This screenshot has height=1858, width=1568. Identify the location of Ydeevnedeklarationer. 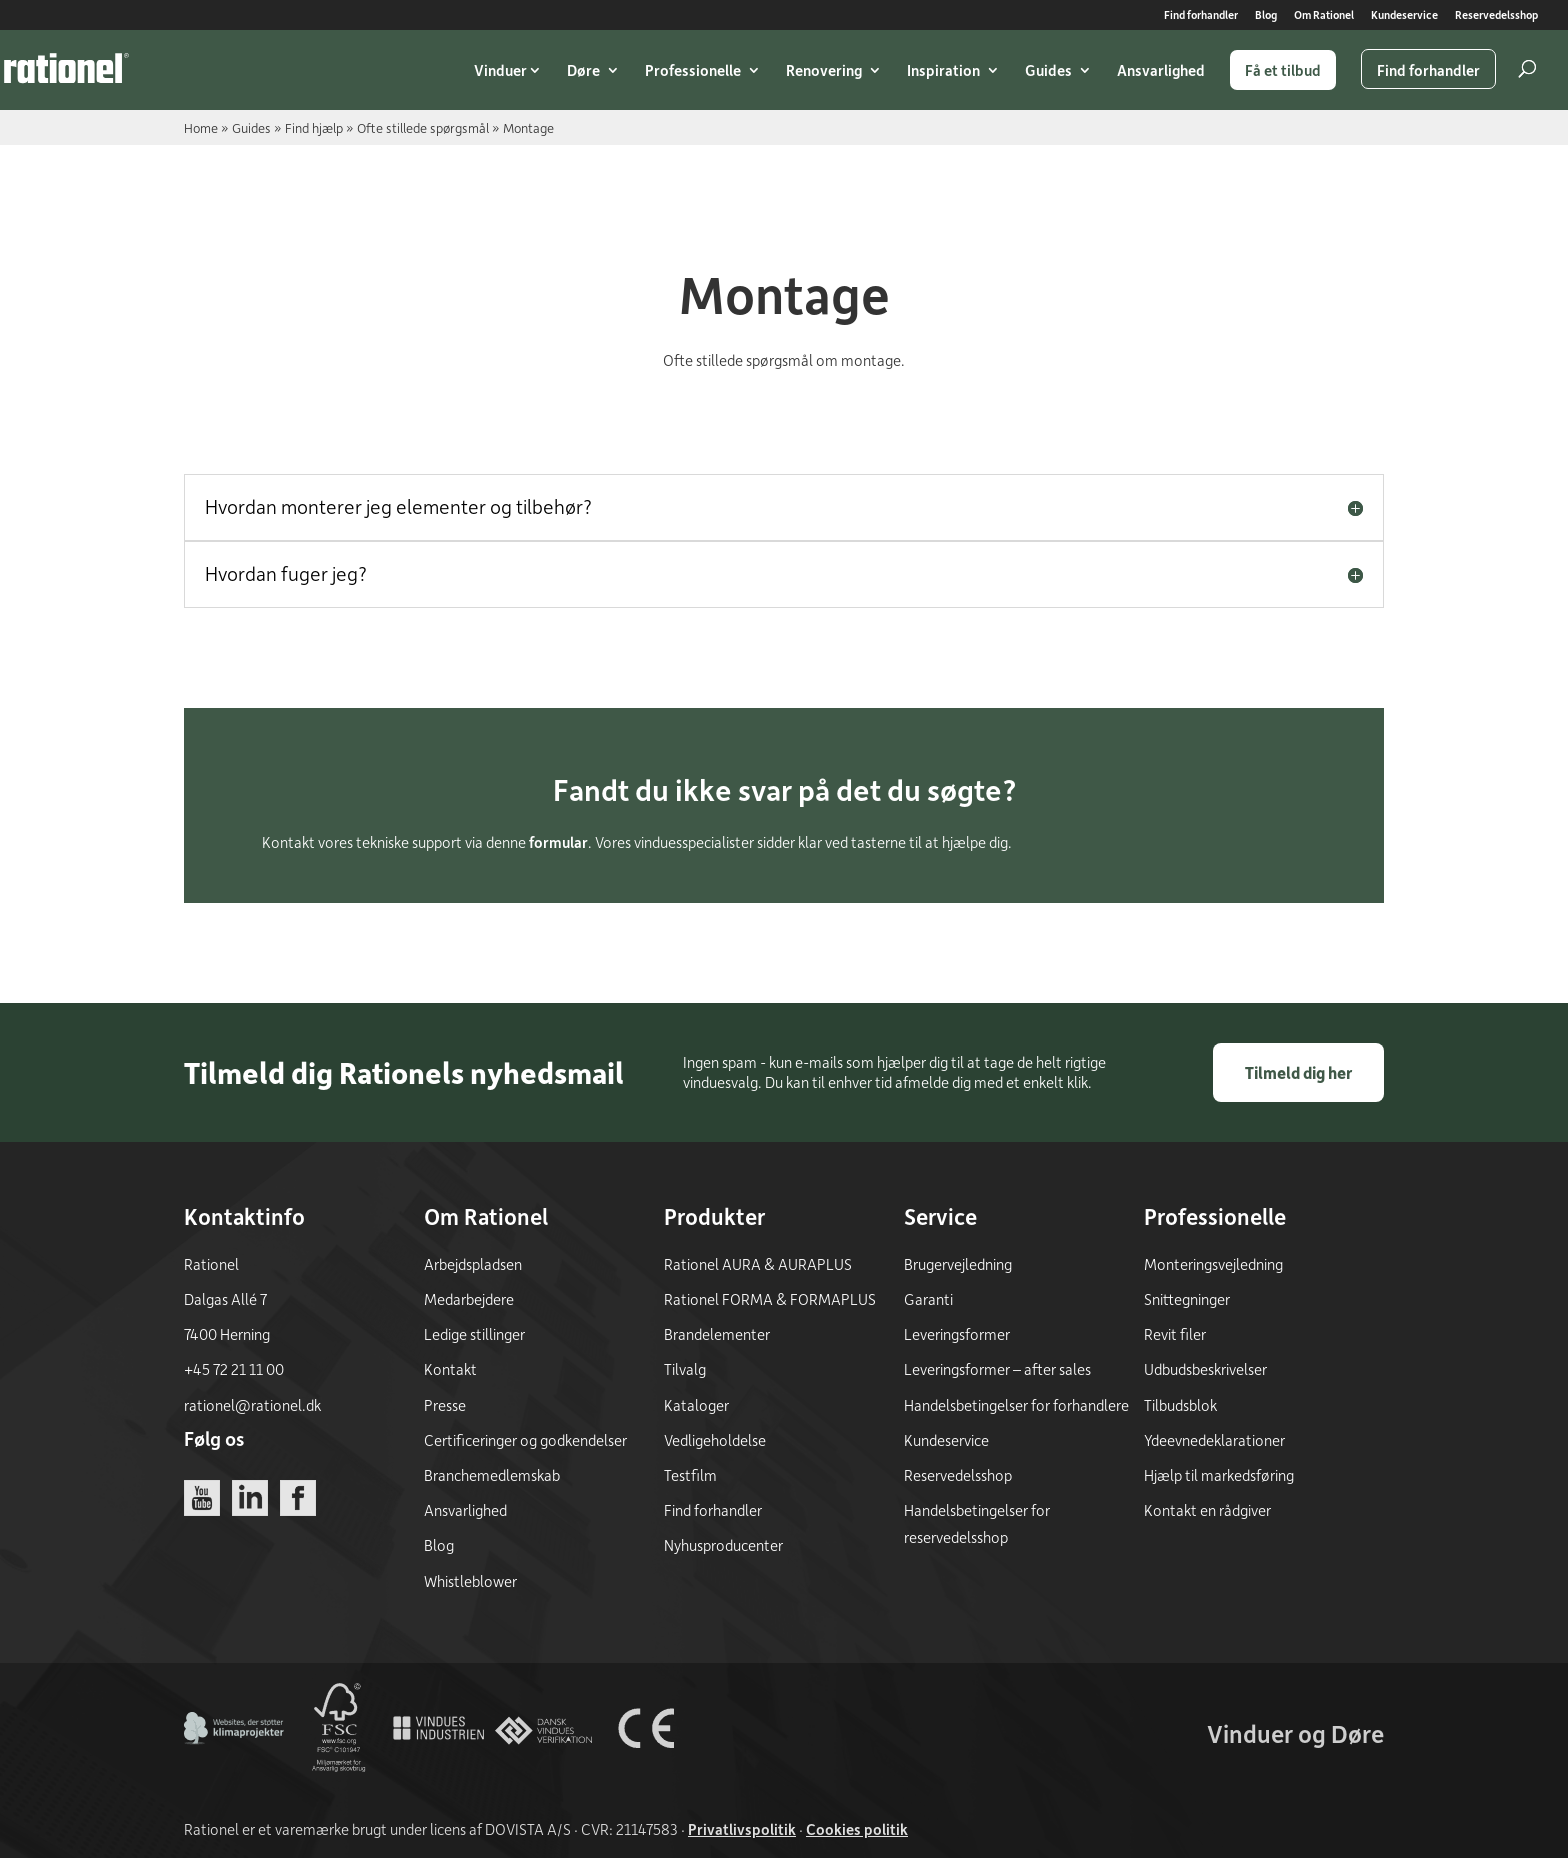
(1214, 1440).